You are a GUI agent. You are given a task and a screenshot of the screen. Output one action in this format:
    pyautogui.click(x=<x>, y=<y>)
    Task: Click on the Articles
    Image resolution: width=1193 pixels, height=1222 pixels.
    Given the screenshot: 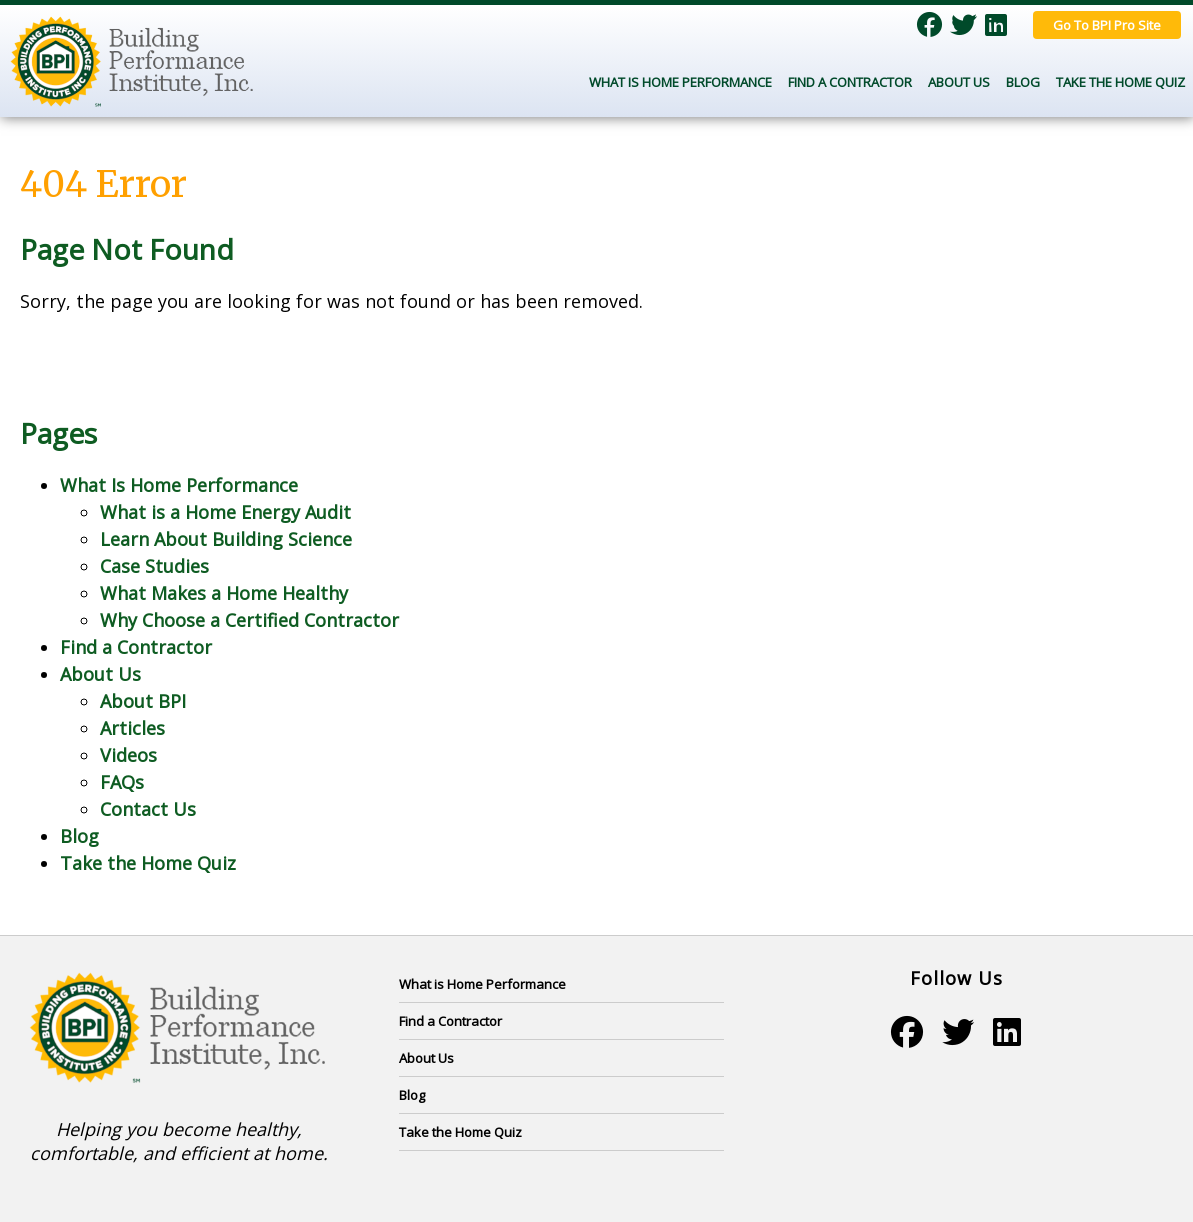 What is the action you would take?
    pyautogui.click(x=132, y=728)
    